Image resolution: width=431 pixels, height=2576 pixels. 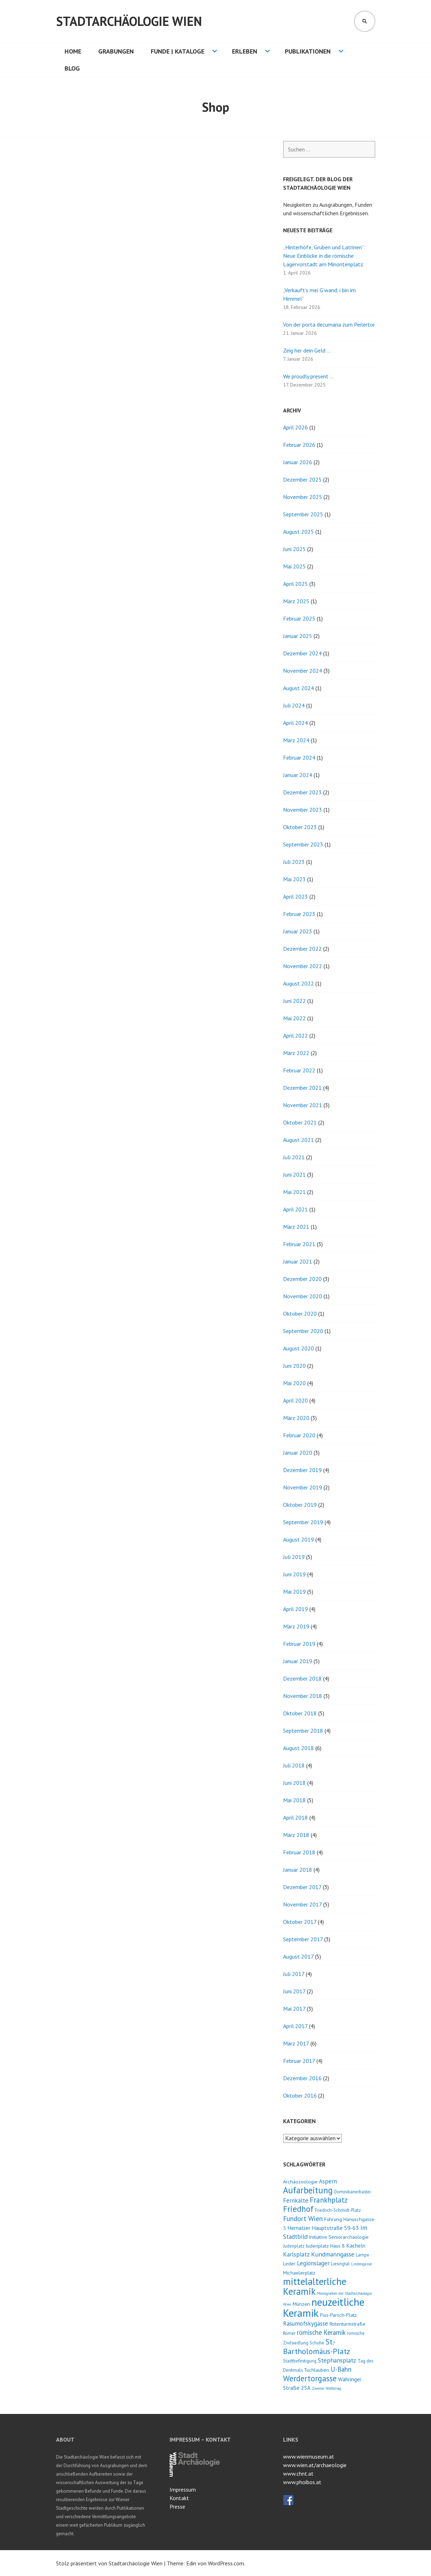 I want to click on Dezember 2020, so click(x=302, y=1278).